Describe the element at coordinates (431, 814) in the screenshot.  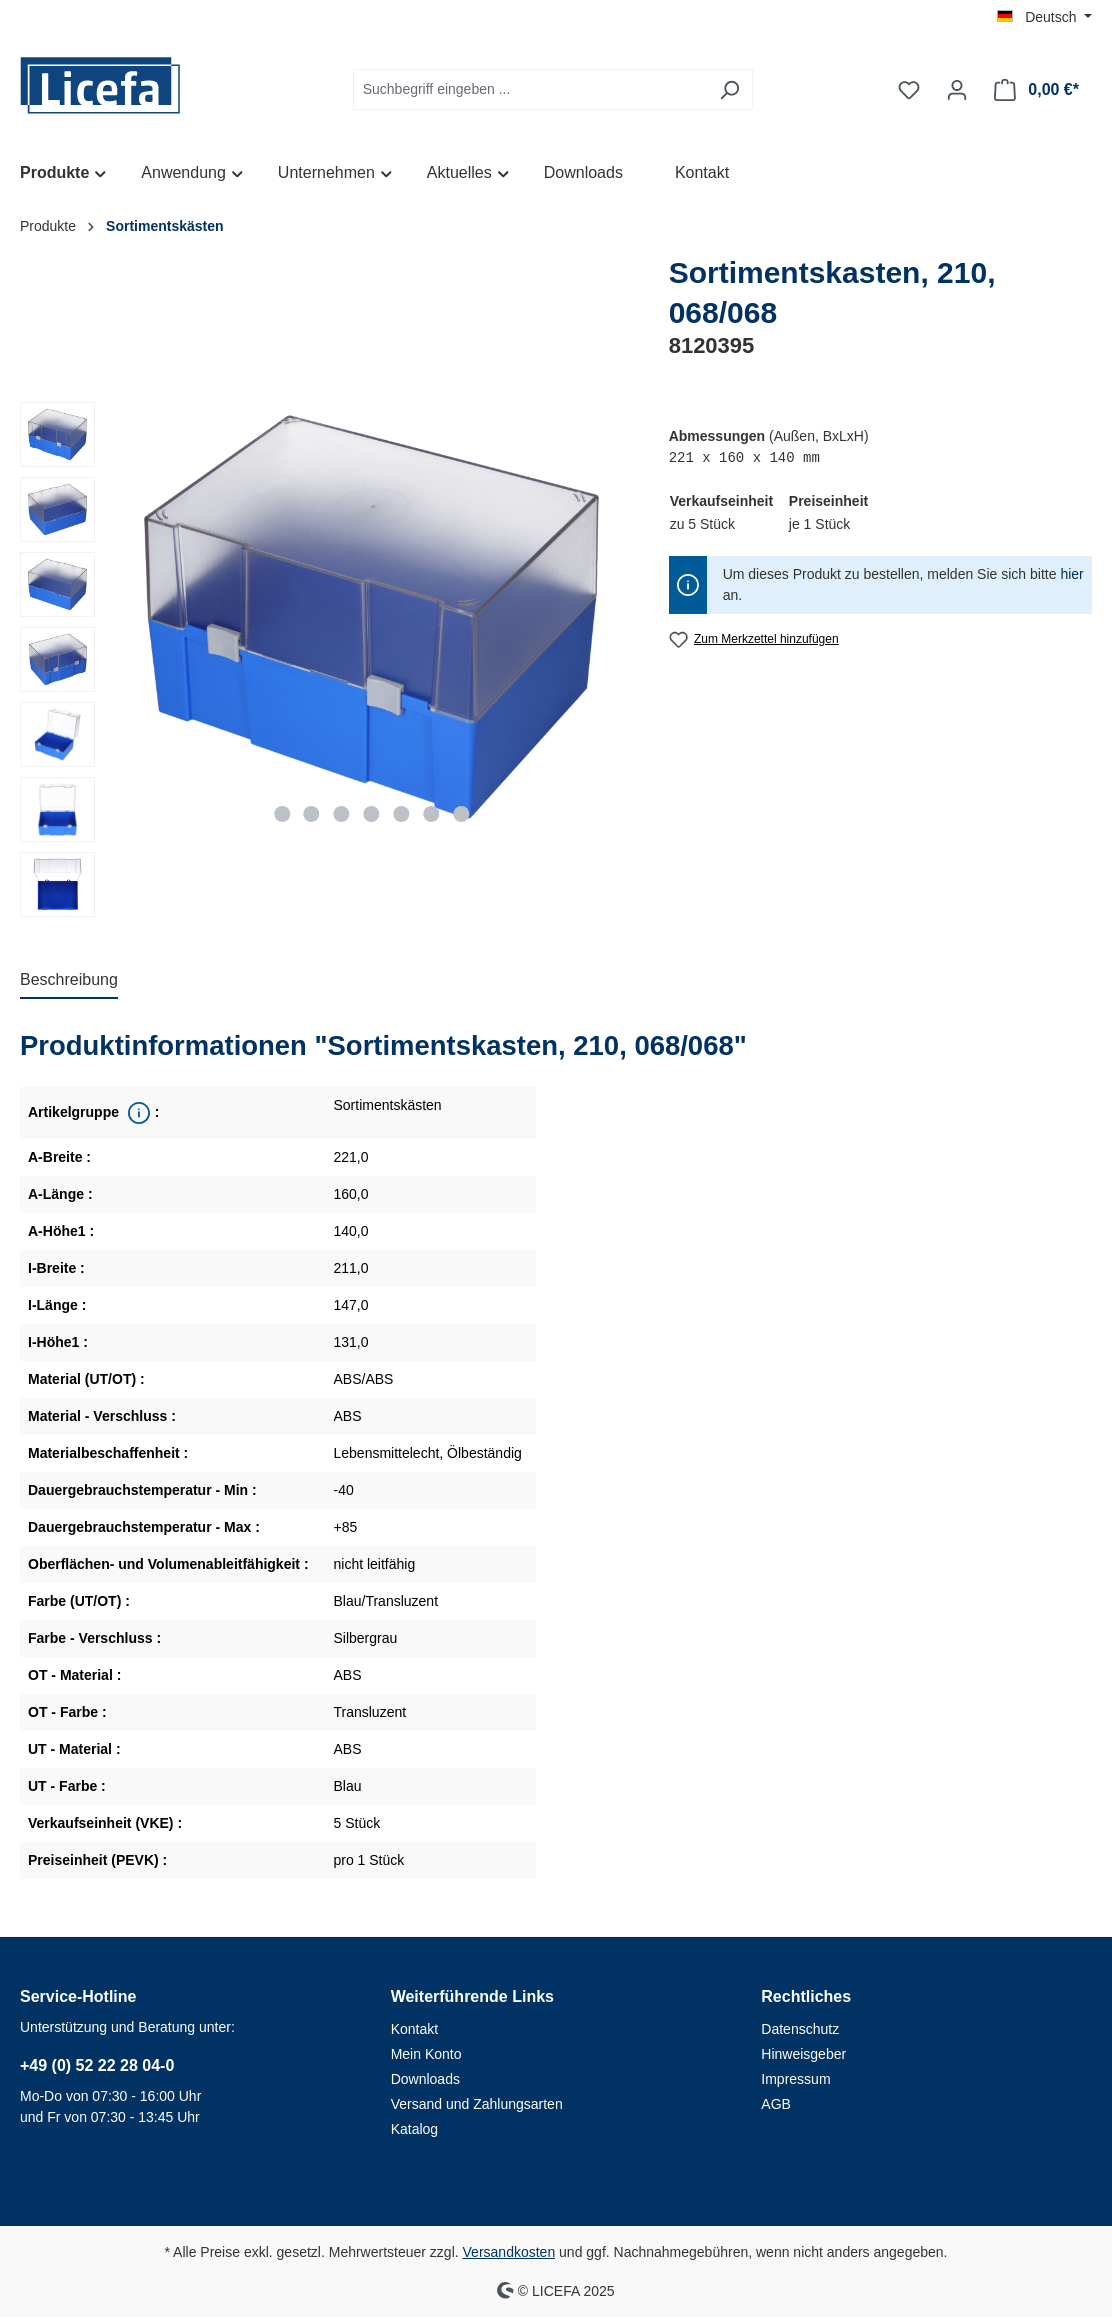
I see `[Zeige Bild 6 von 7]` at that location.